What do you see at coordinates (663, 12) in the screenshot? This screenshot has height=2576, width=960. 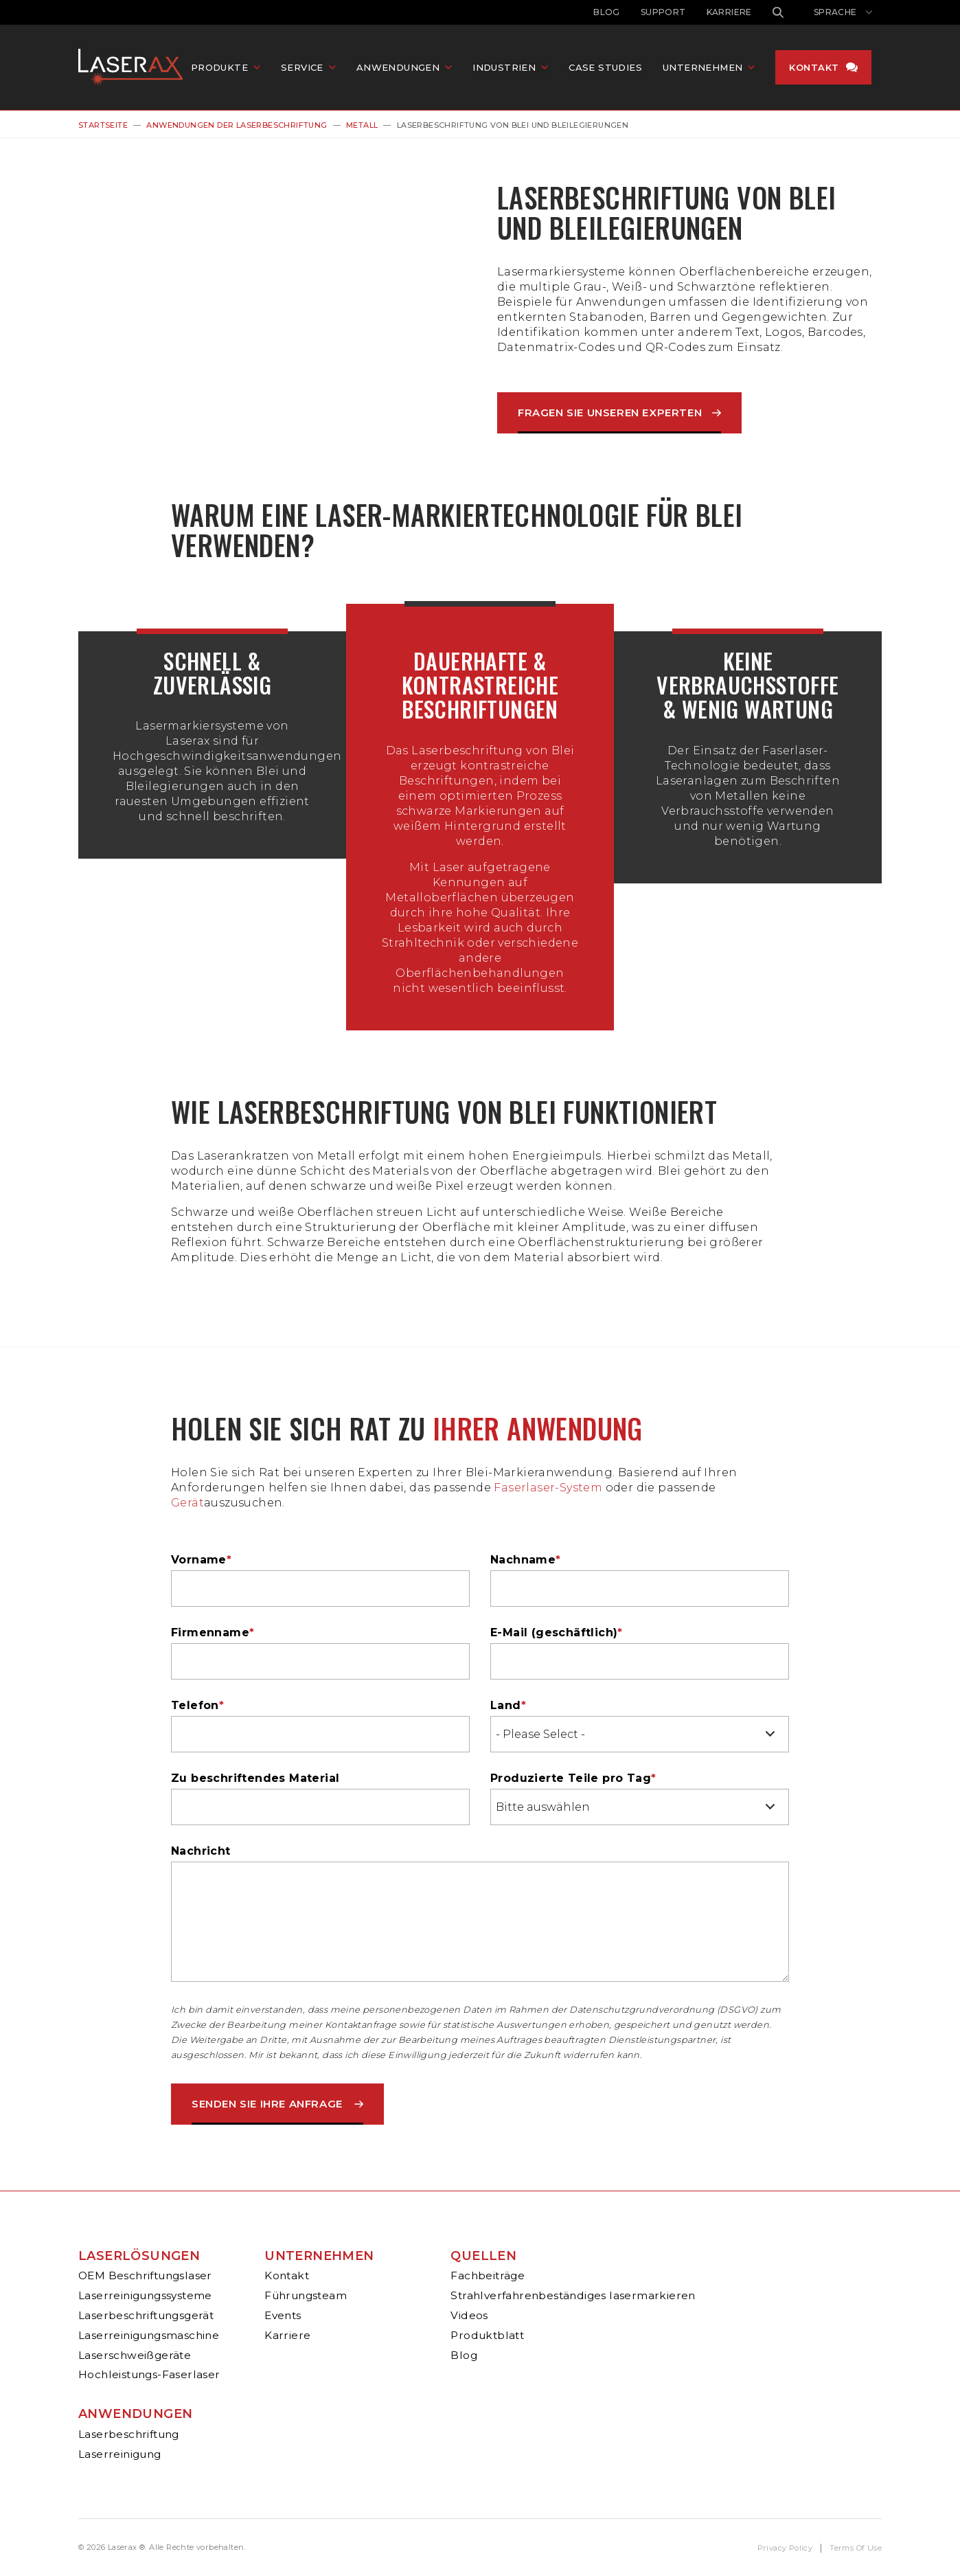 I see `Support` at bounding box center [663, 12].